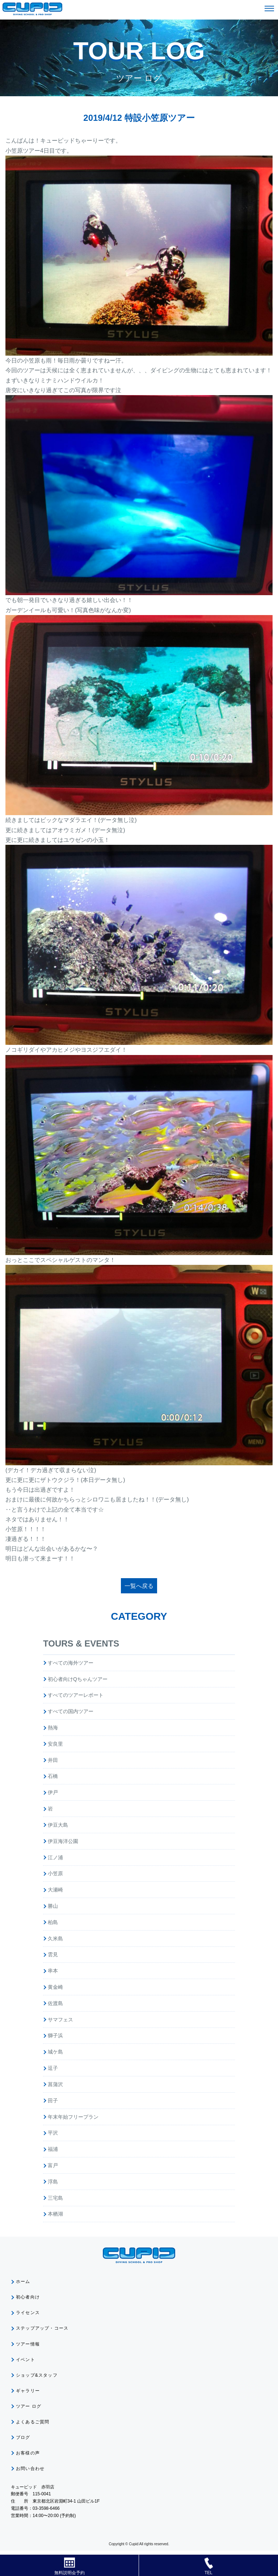  What do you see at coordinates (55, 1938) in the screenshot?
I see `久米島` at bounding box center [55, 1938].